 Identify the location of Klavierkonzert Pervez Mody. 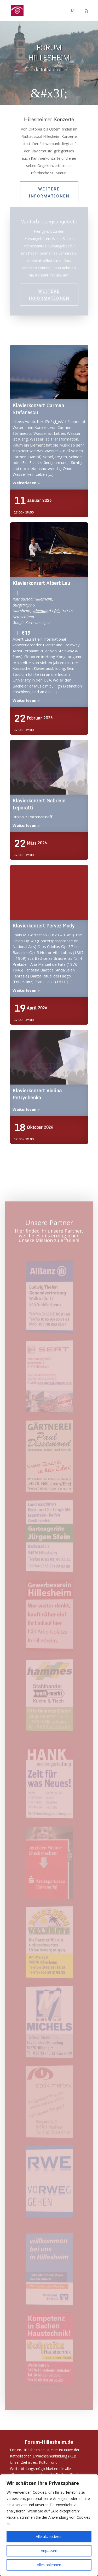
(49, 892).